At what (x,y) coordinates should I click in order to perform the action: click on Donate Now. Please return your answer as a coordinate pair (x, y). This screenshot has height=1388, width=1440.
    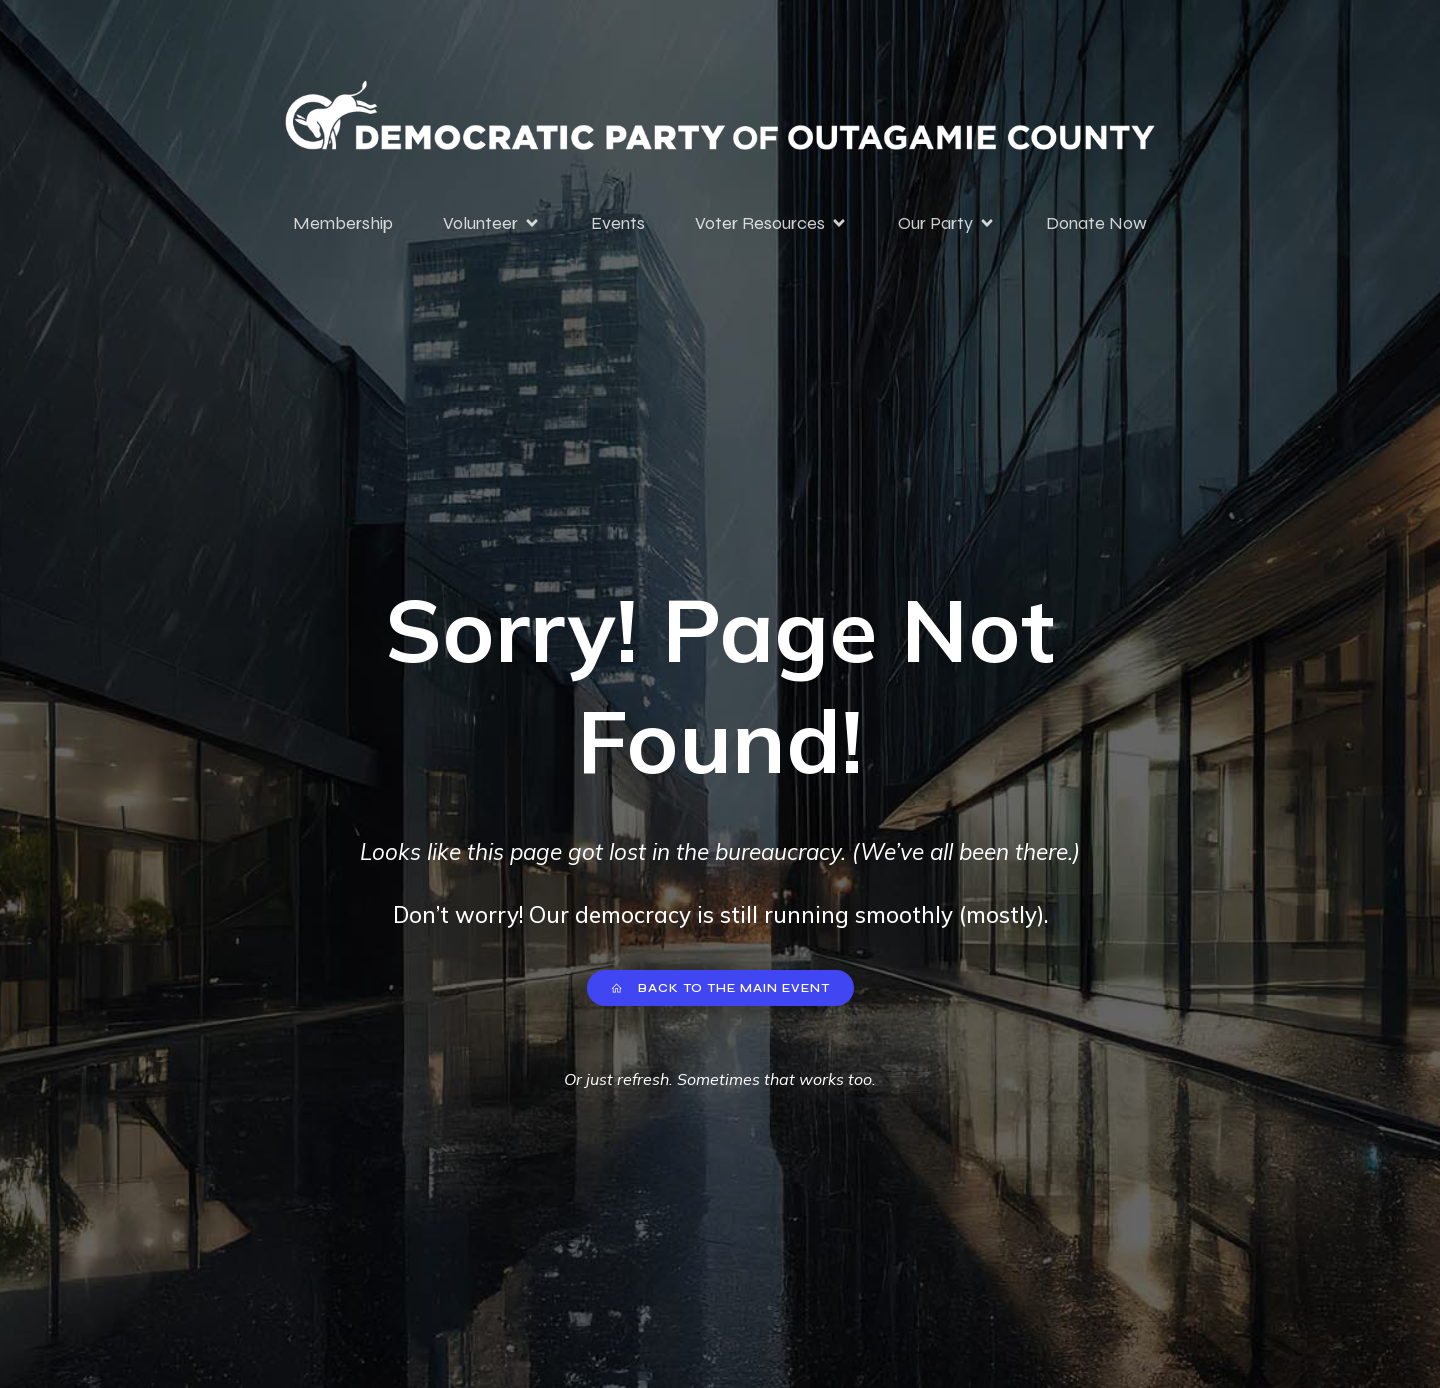
    Looking at the image, I should click on (1096, 223).